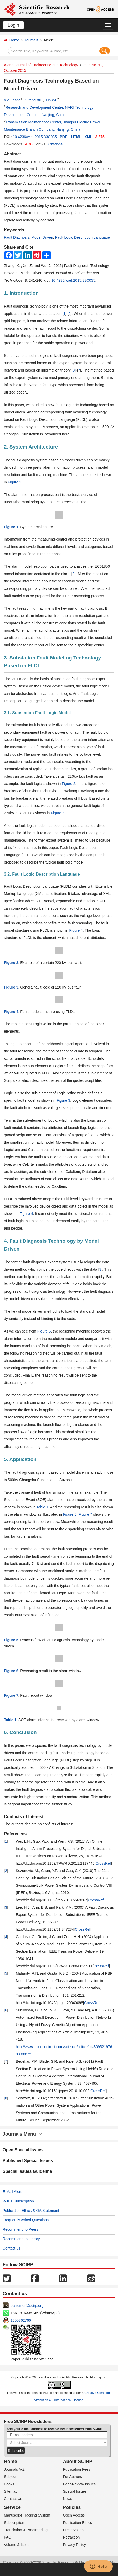  Describe the element at coordinates (14, 2469) in the screenshot. I see `Journals A-Z` at that location.